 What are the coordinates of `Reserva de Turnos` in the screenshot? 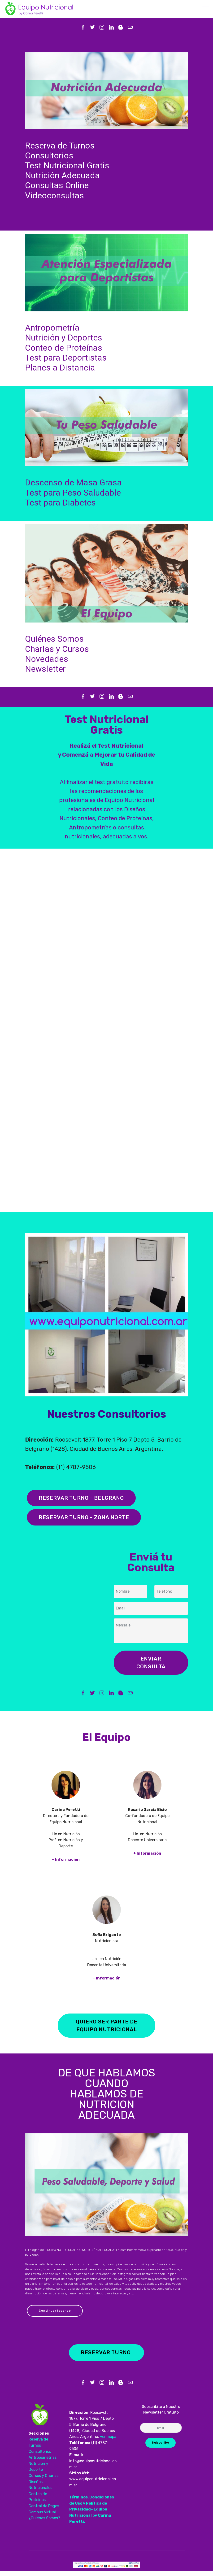 It's located at (60, 146).